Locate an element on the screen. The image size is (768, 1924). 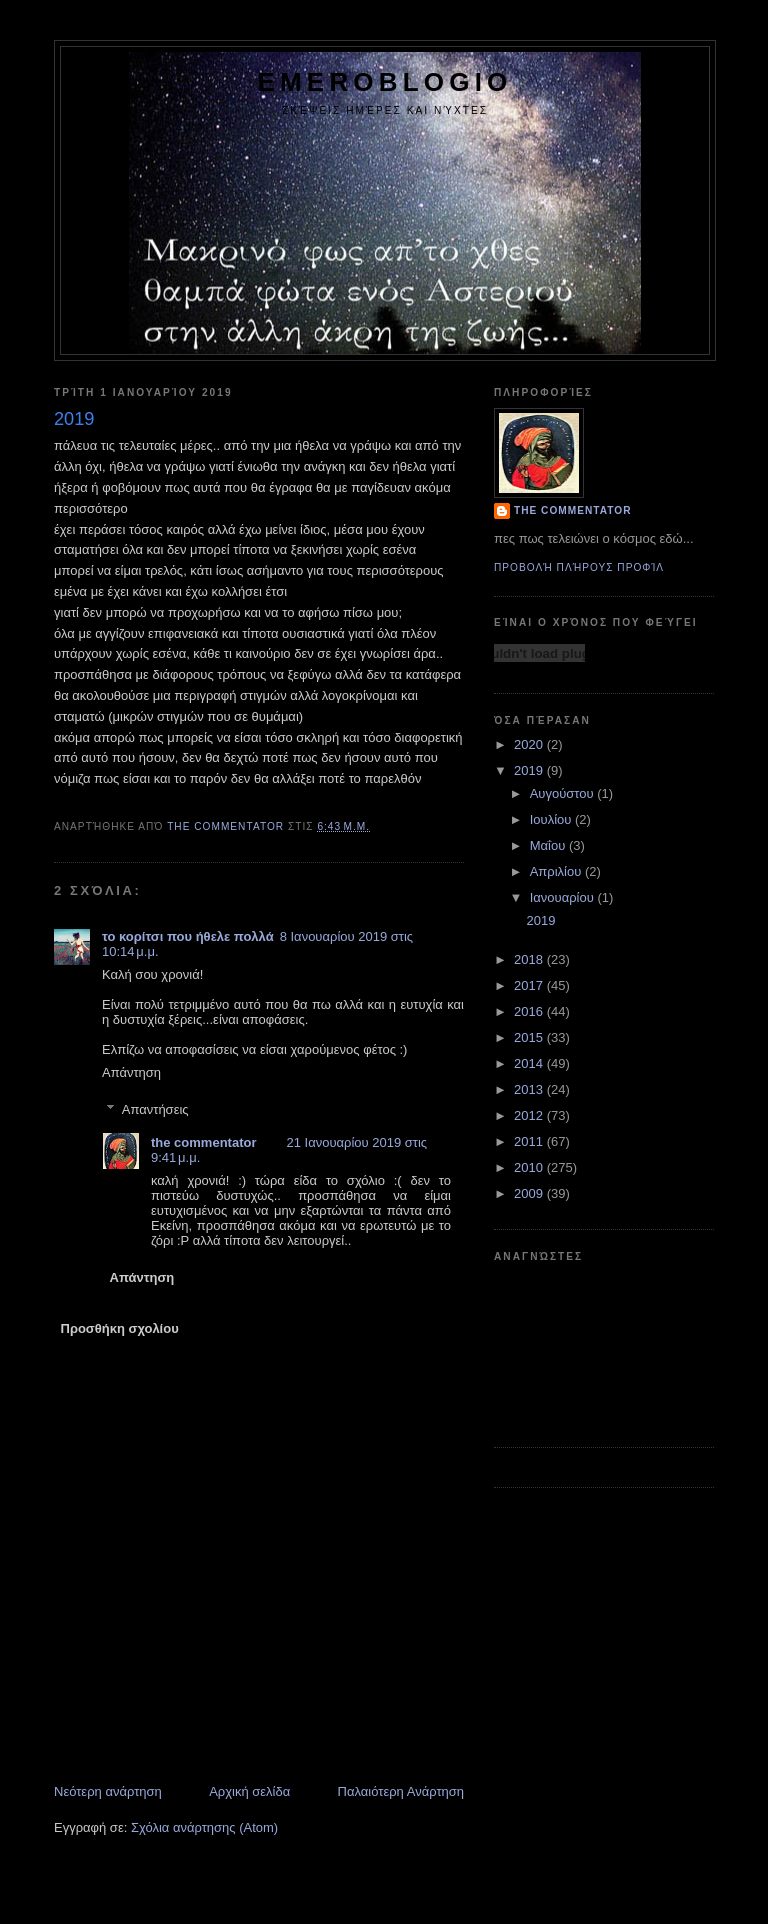
2009 is located at coordinates (530, 1193).